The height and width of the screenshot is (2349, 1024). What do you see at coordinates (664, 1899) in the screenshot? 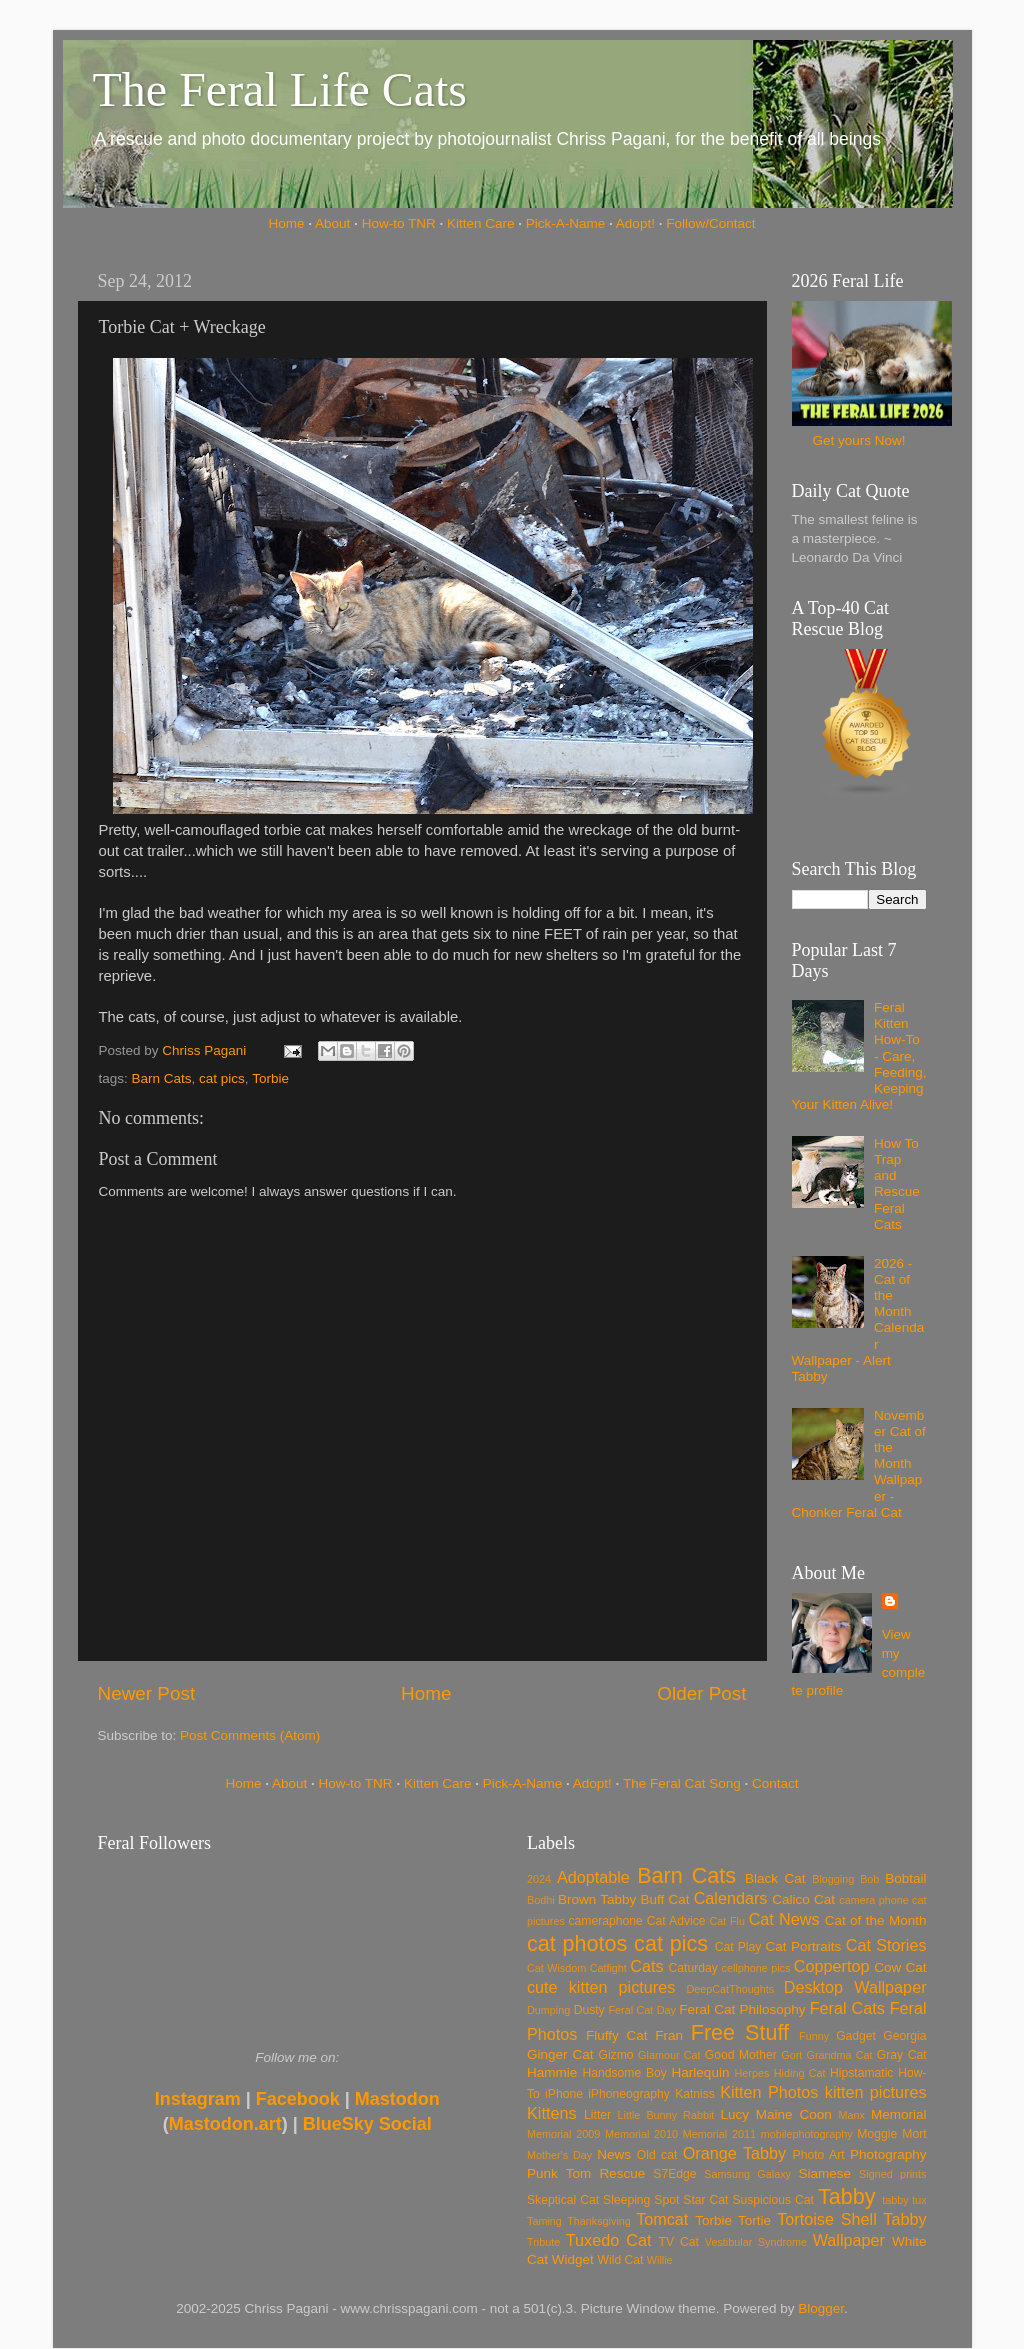
I see `Buff Cat` at bounding box center [664, 1899].